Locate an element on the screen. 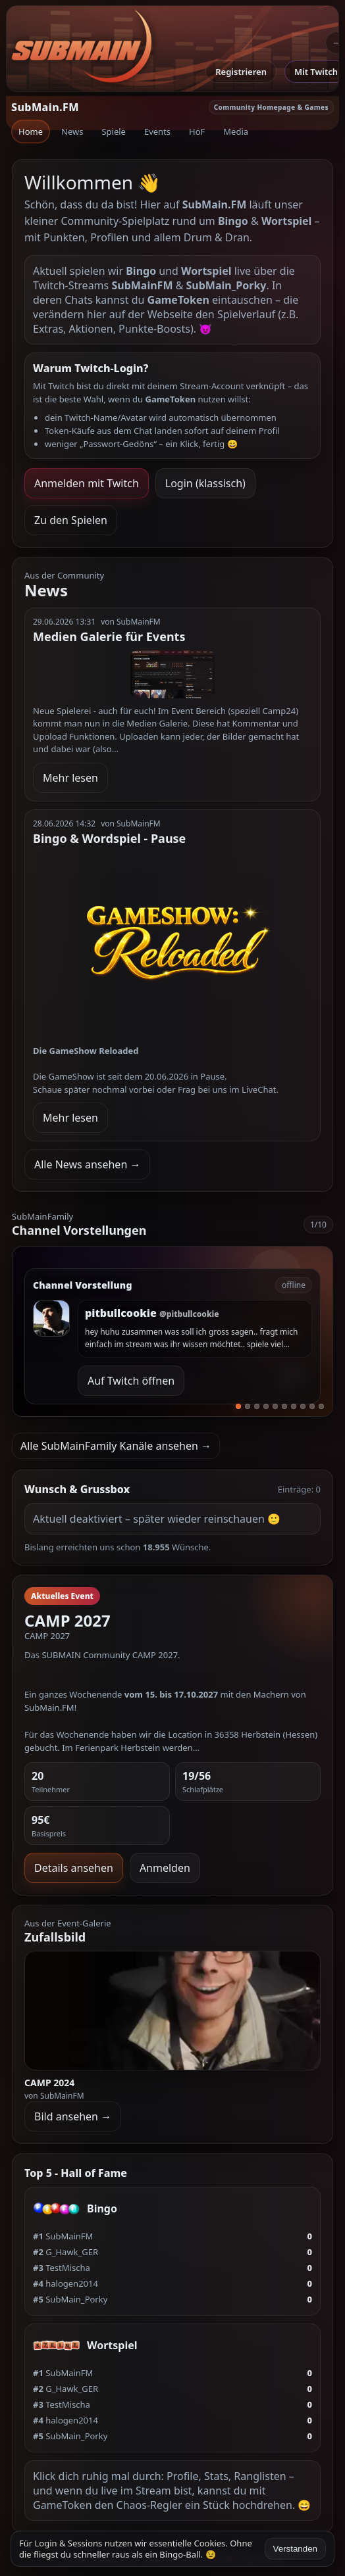 Image resolution: width=345 pixels, height=2576 pixels. Bild ansehen → is located at coordinates (72, 2116).